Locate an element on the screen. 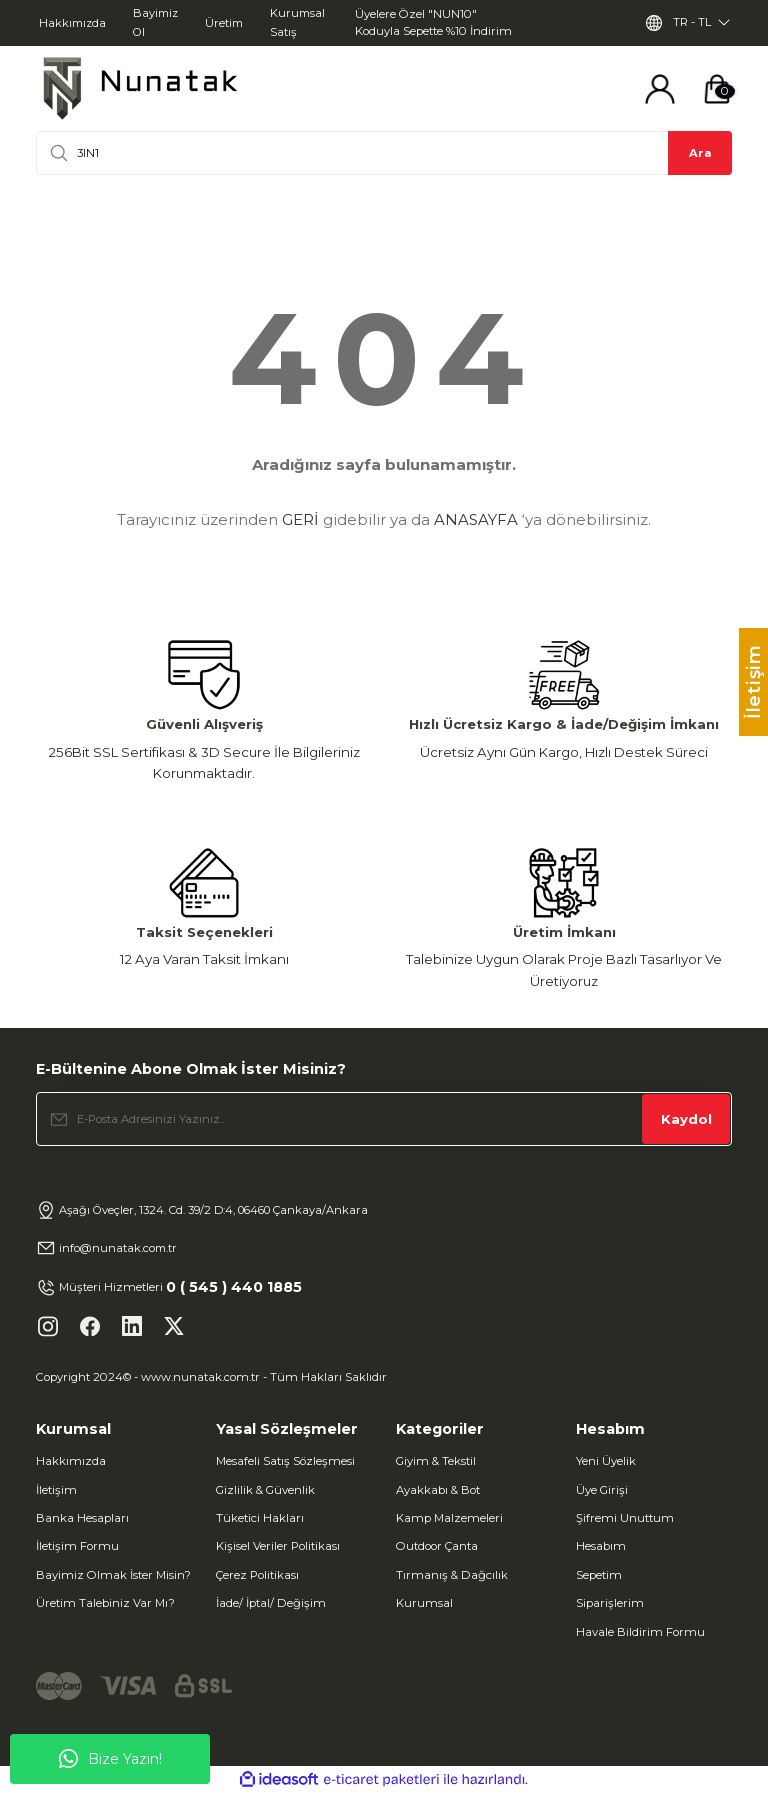 This screenshot has width=768, height=1794. Çerez Politikası is located at coordinates (257, 1575).